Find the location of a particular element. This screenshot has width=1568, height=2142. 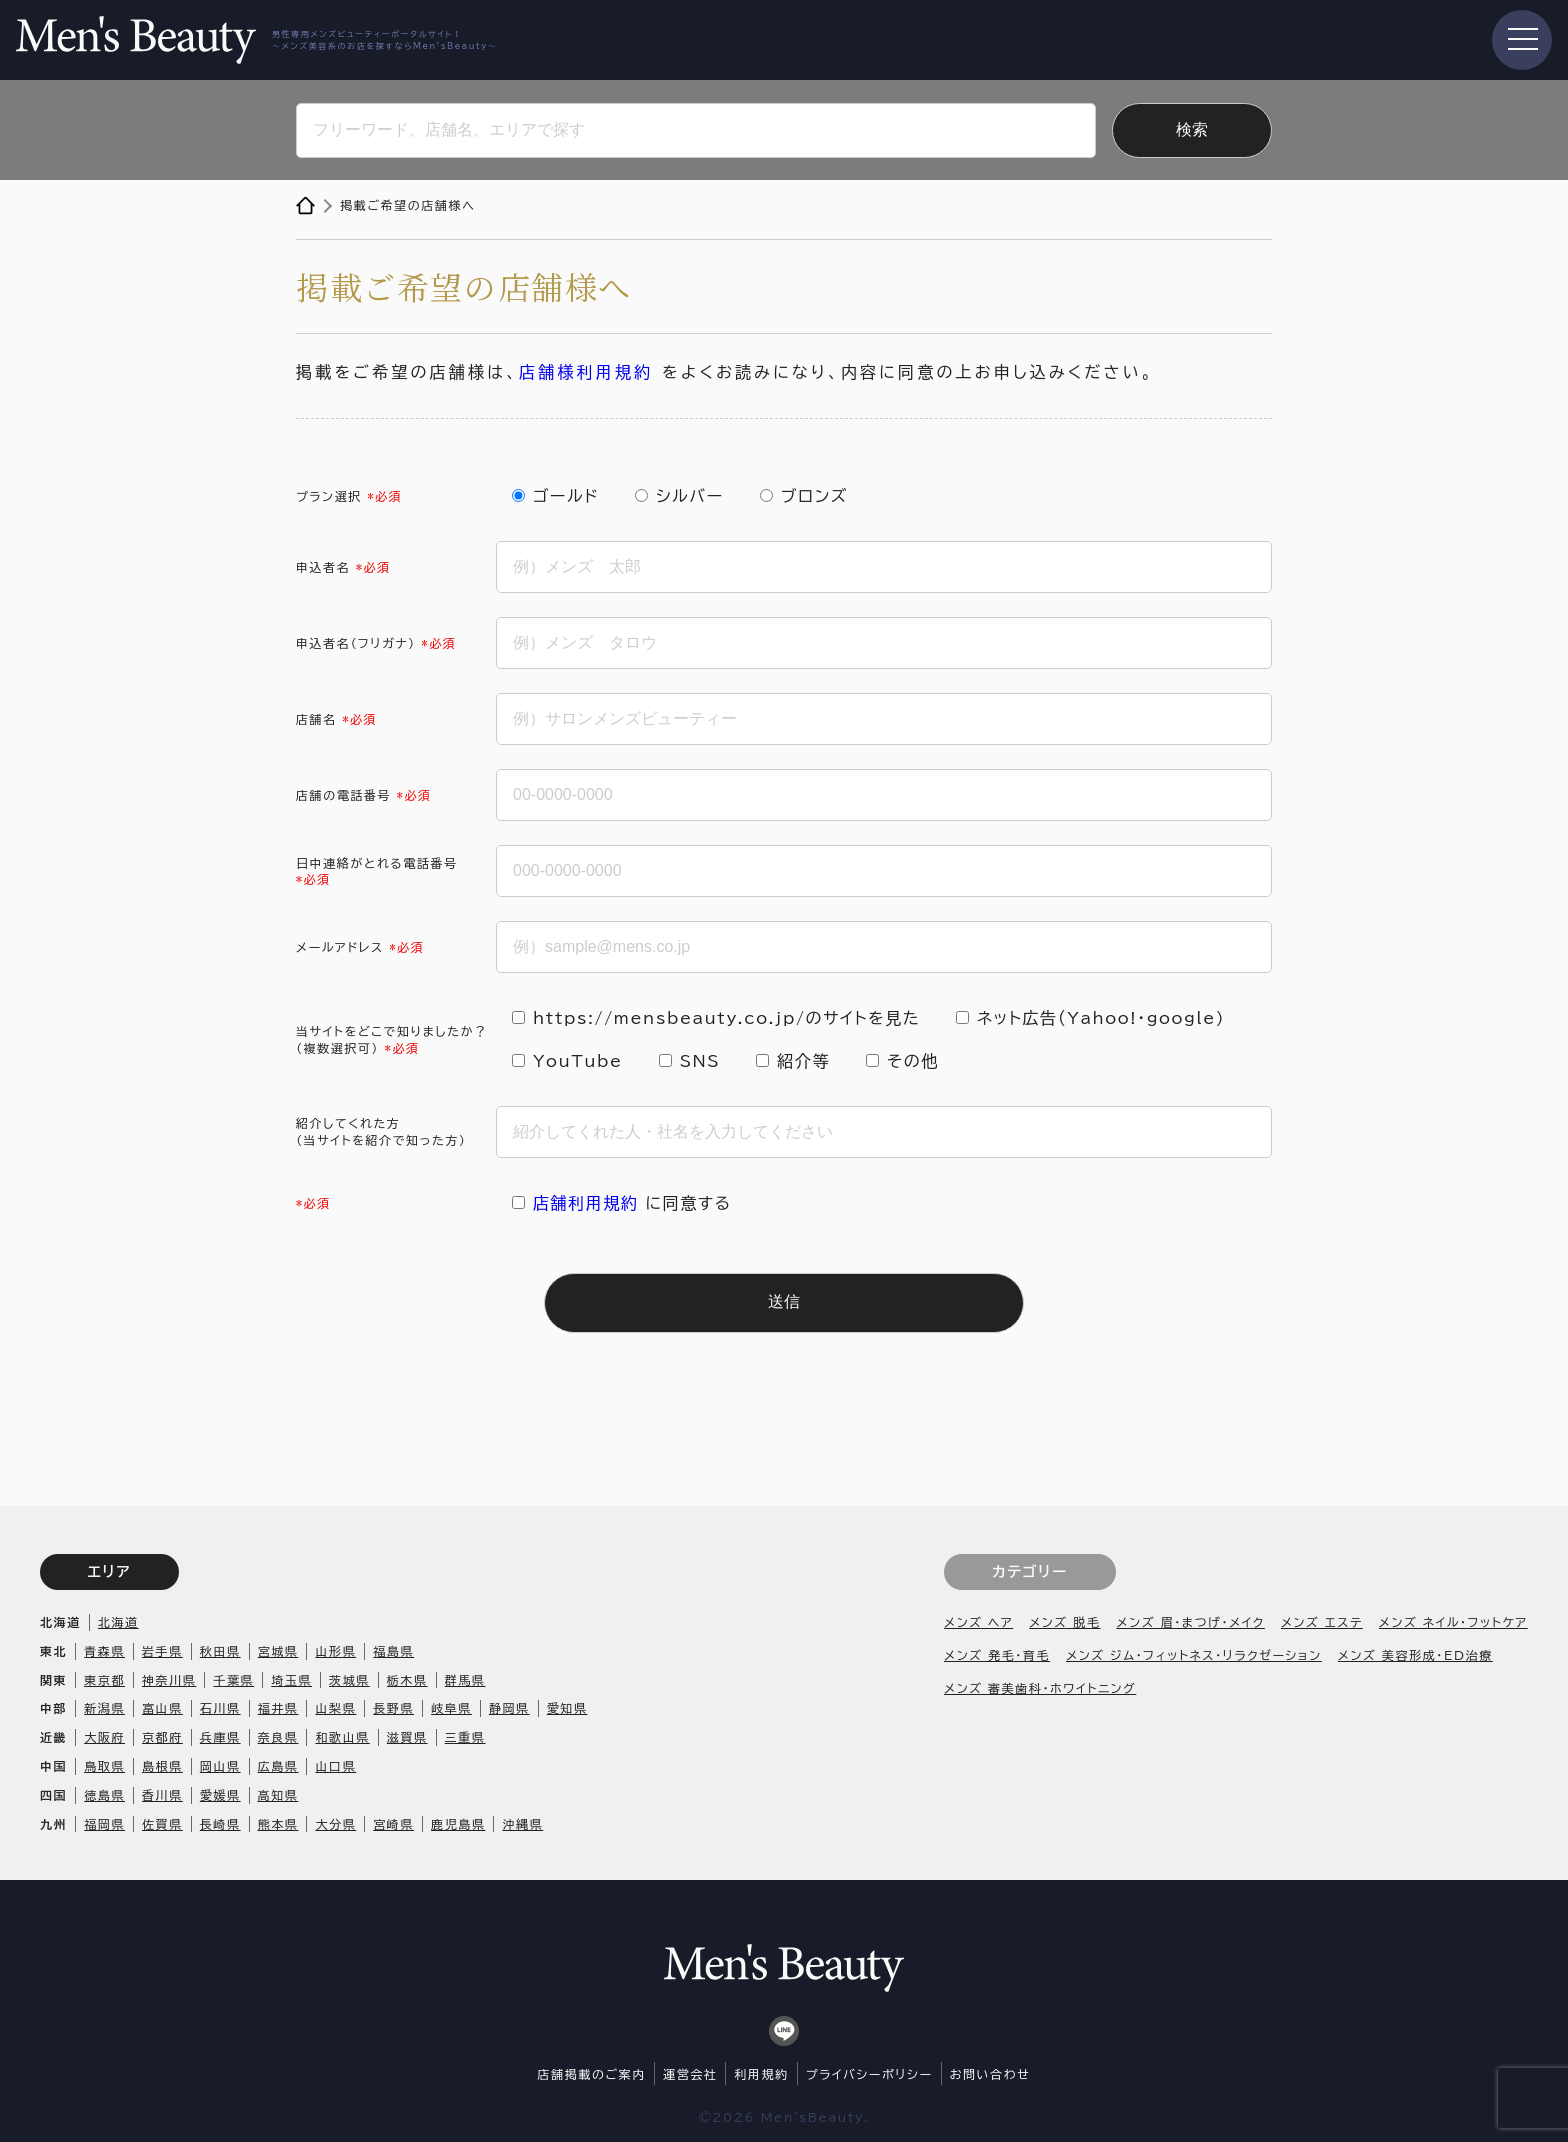

鹿児島県 is located at coordinates (458, 1824).